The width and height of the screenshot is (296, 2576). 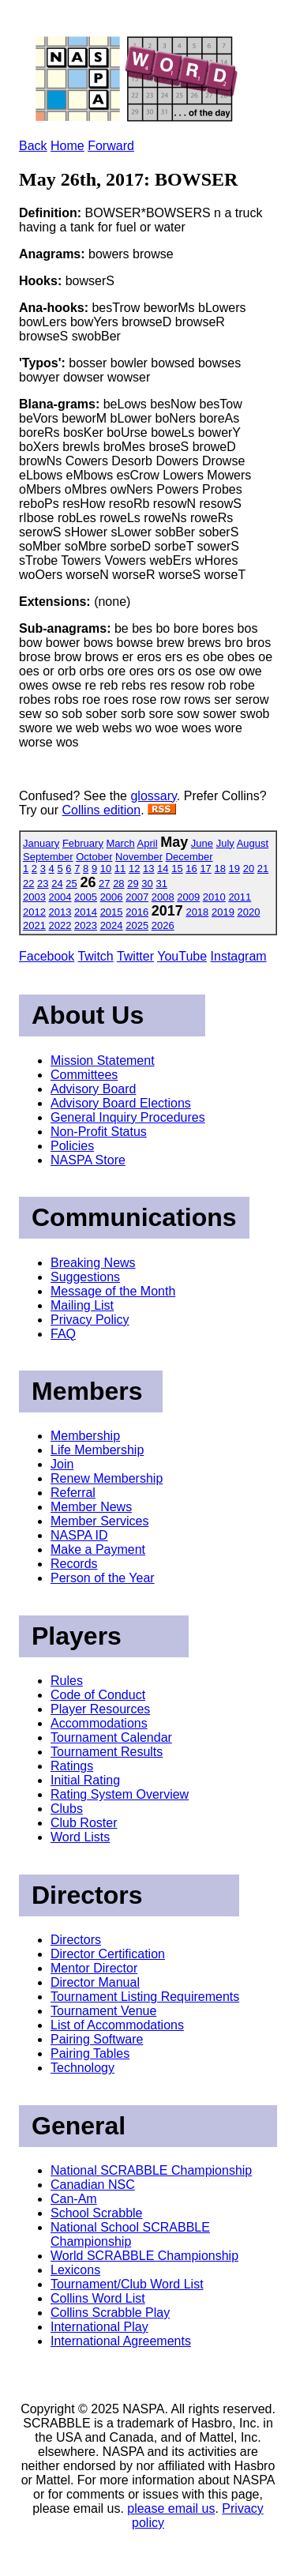 I want to click on 15, so click(x=176, y=868).